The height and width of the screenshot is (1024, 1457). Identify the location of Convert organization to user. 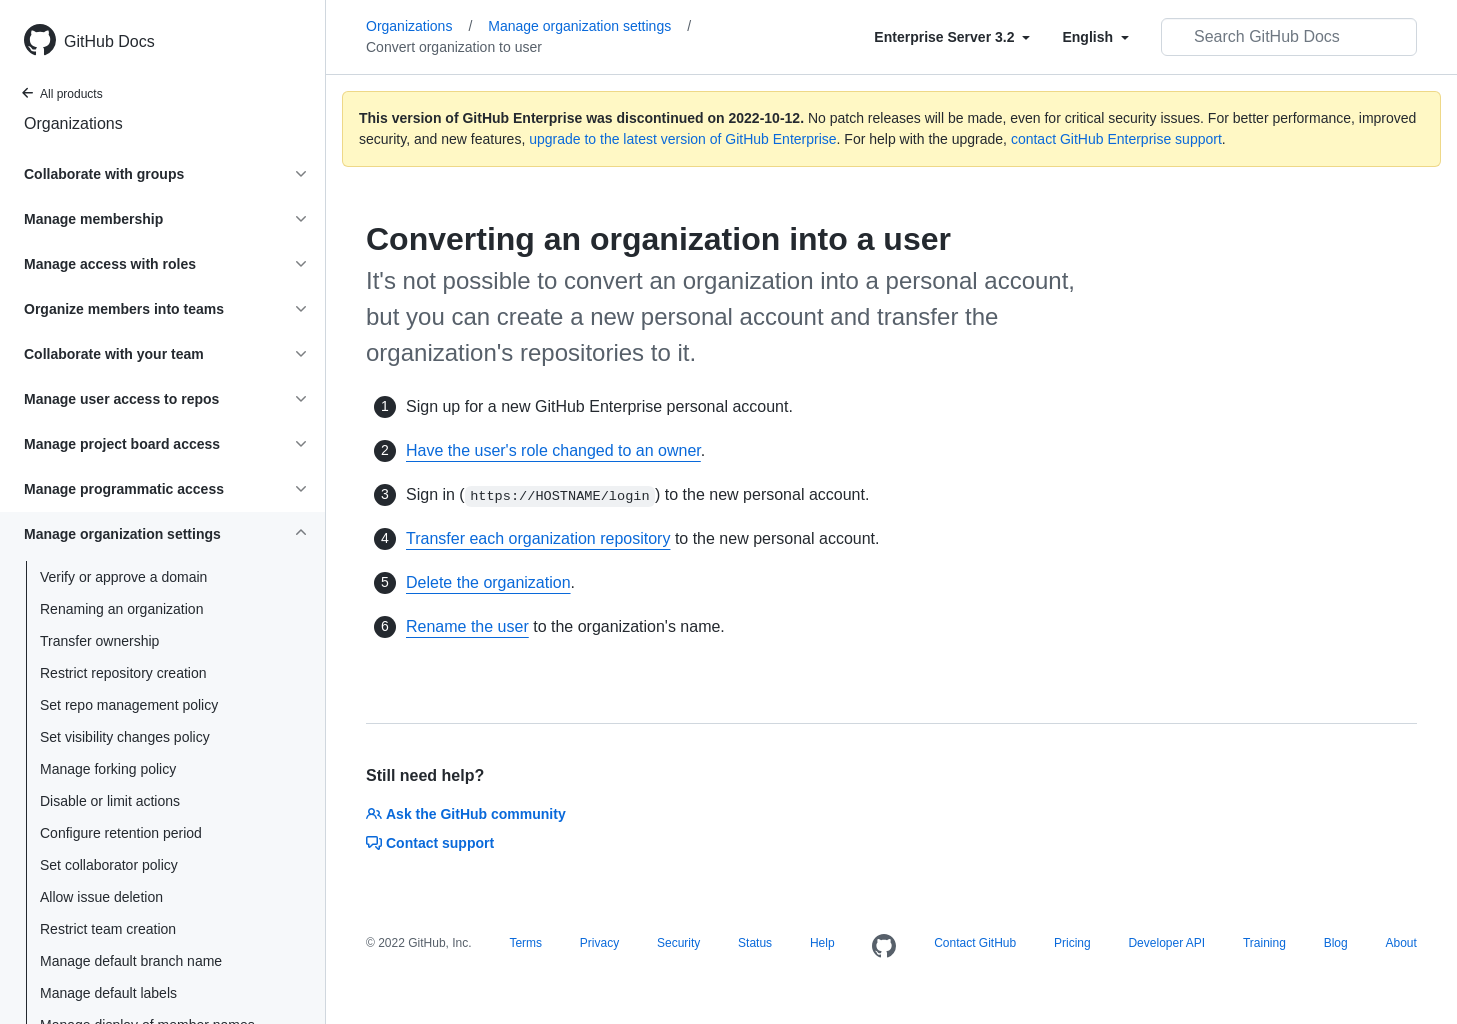
(454, 47).